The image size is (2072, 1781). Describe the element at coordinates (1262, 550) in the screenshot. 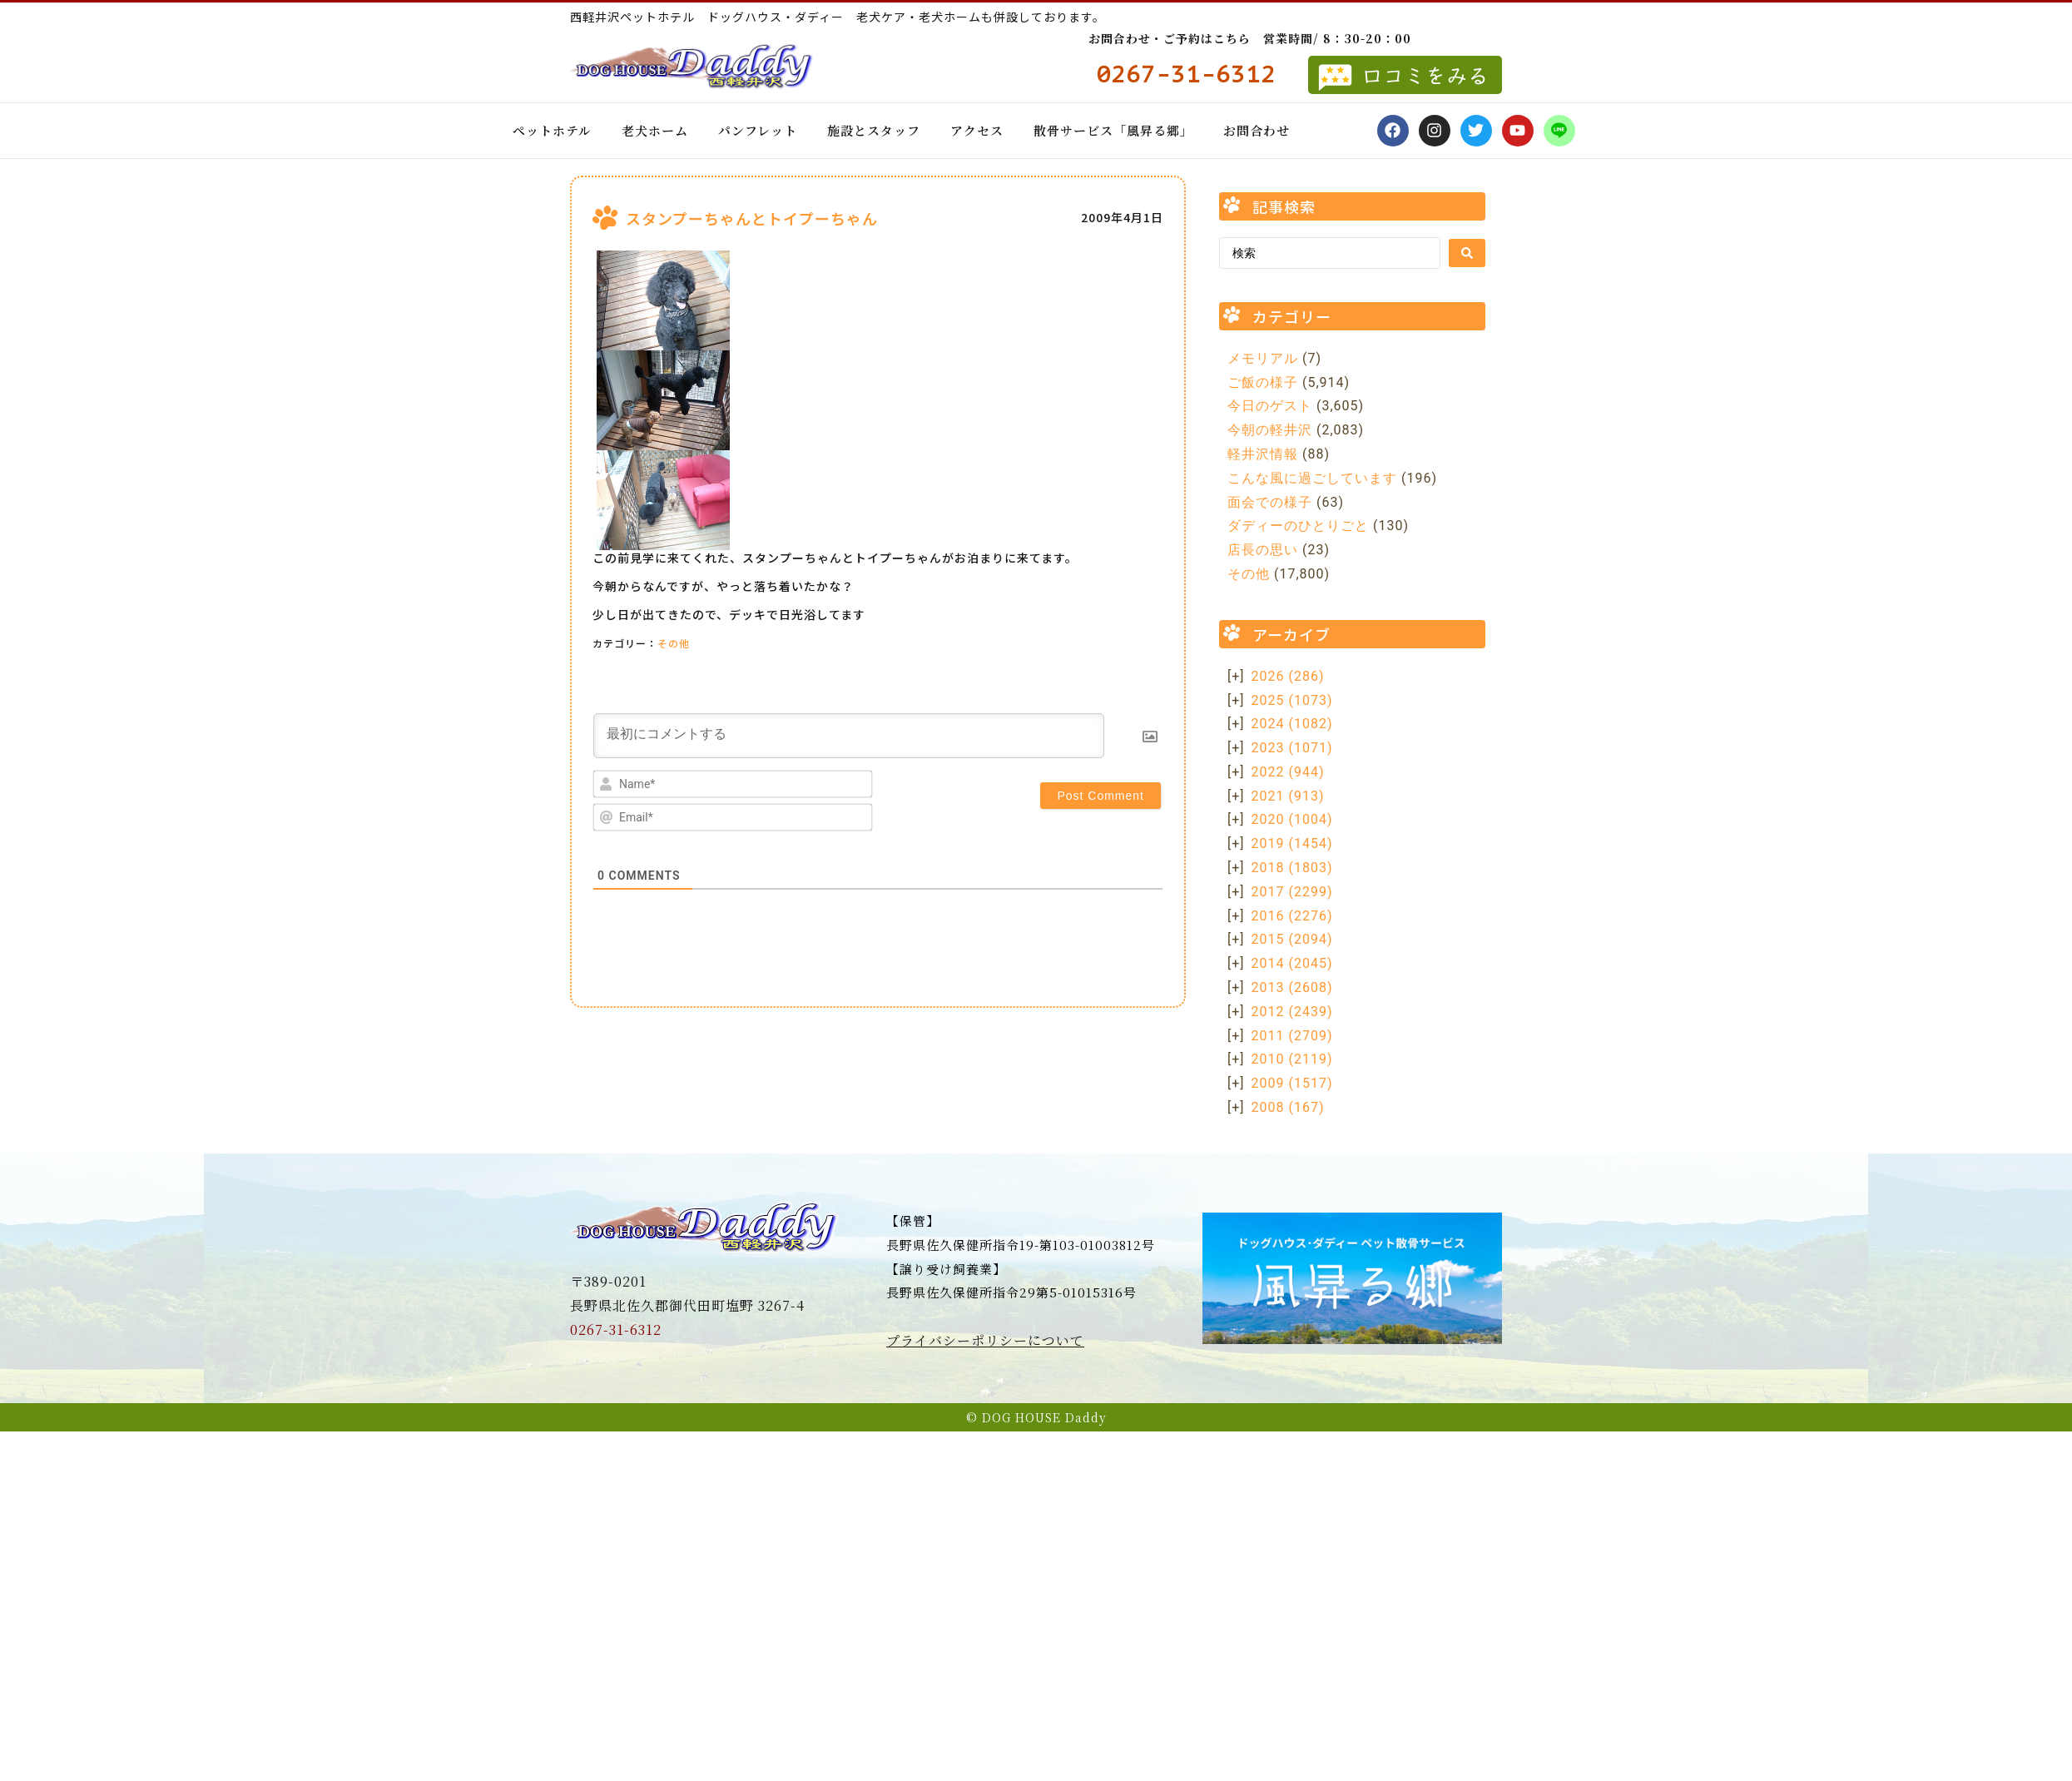

I see `店長の思い` at that location.